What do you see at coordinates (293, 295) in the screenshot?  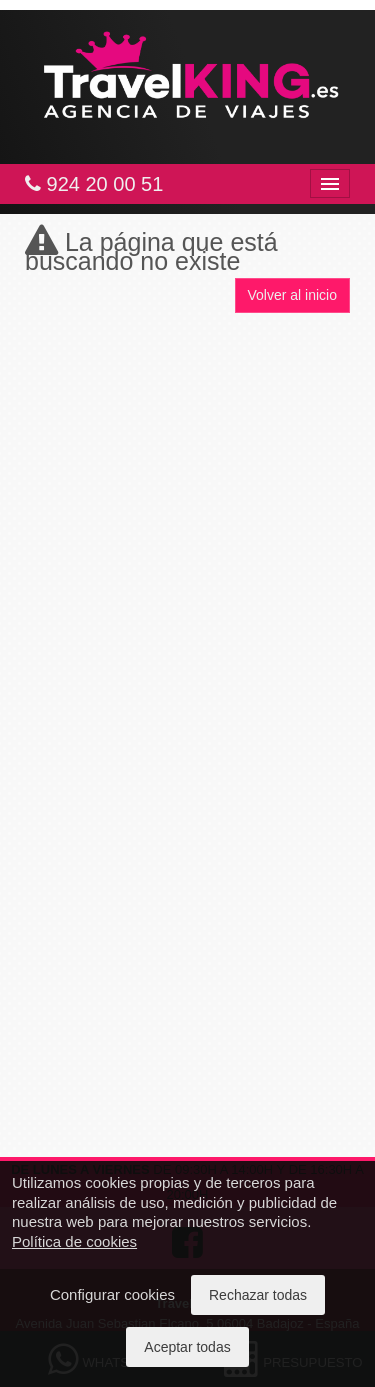 I see `Volver al inicio` at bounding box center [293, 295].